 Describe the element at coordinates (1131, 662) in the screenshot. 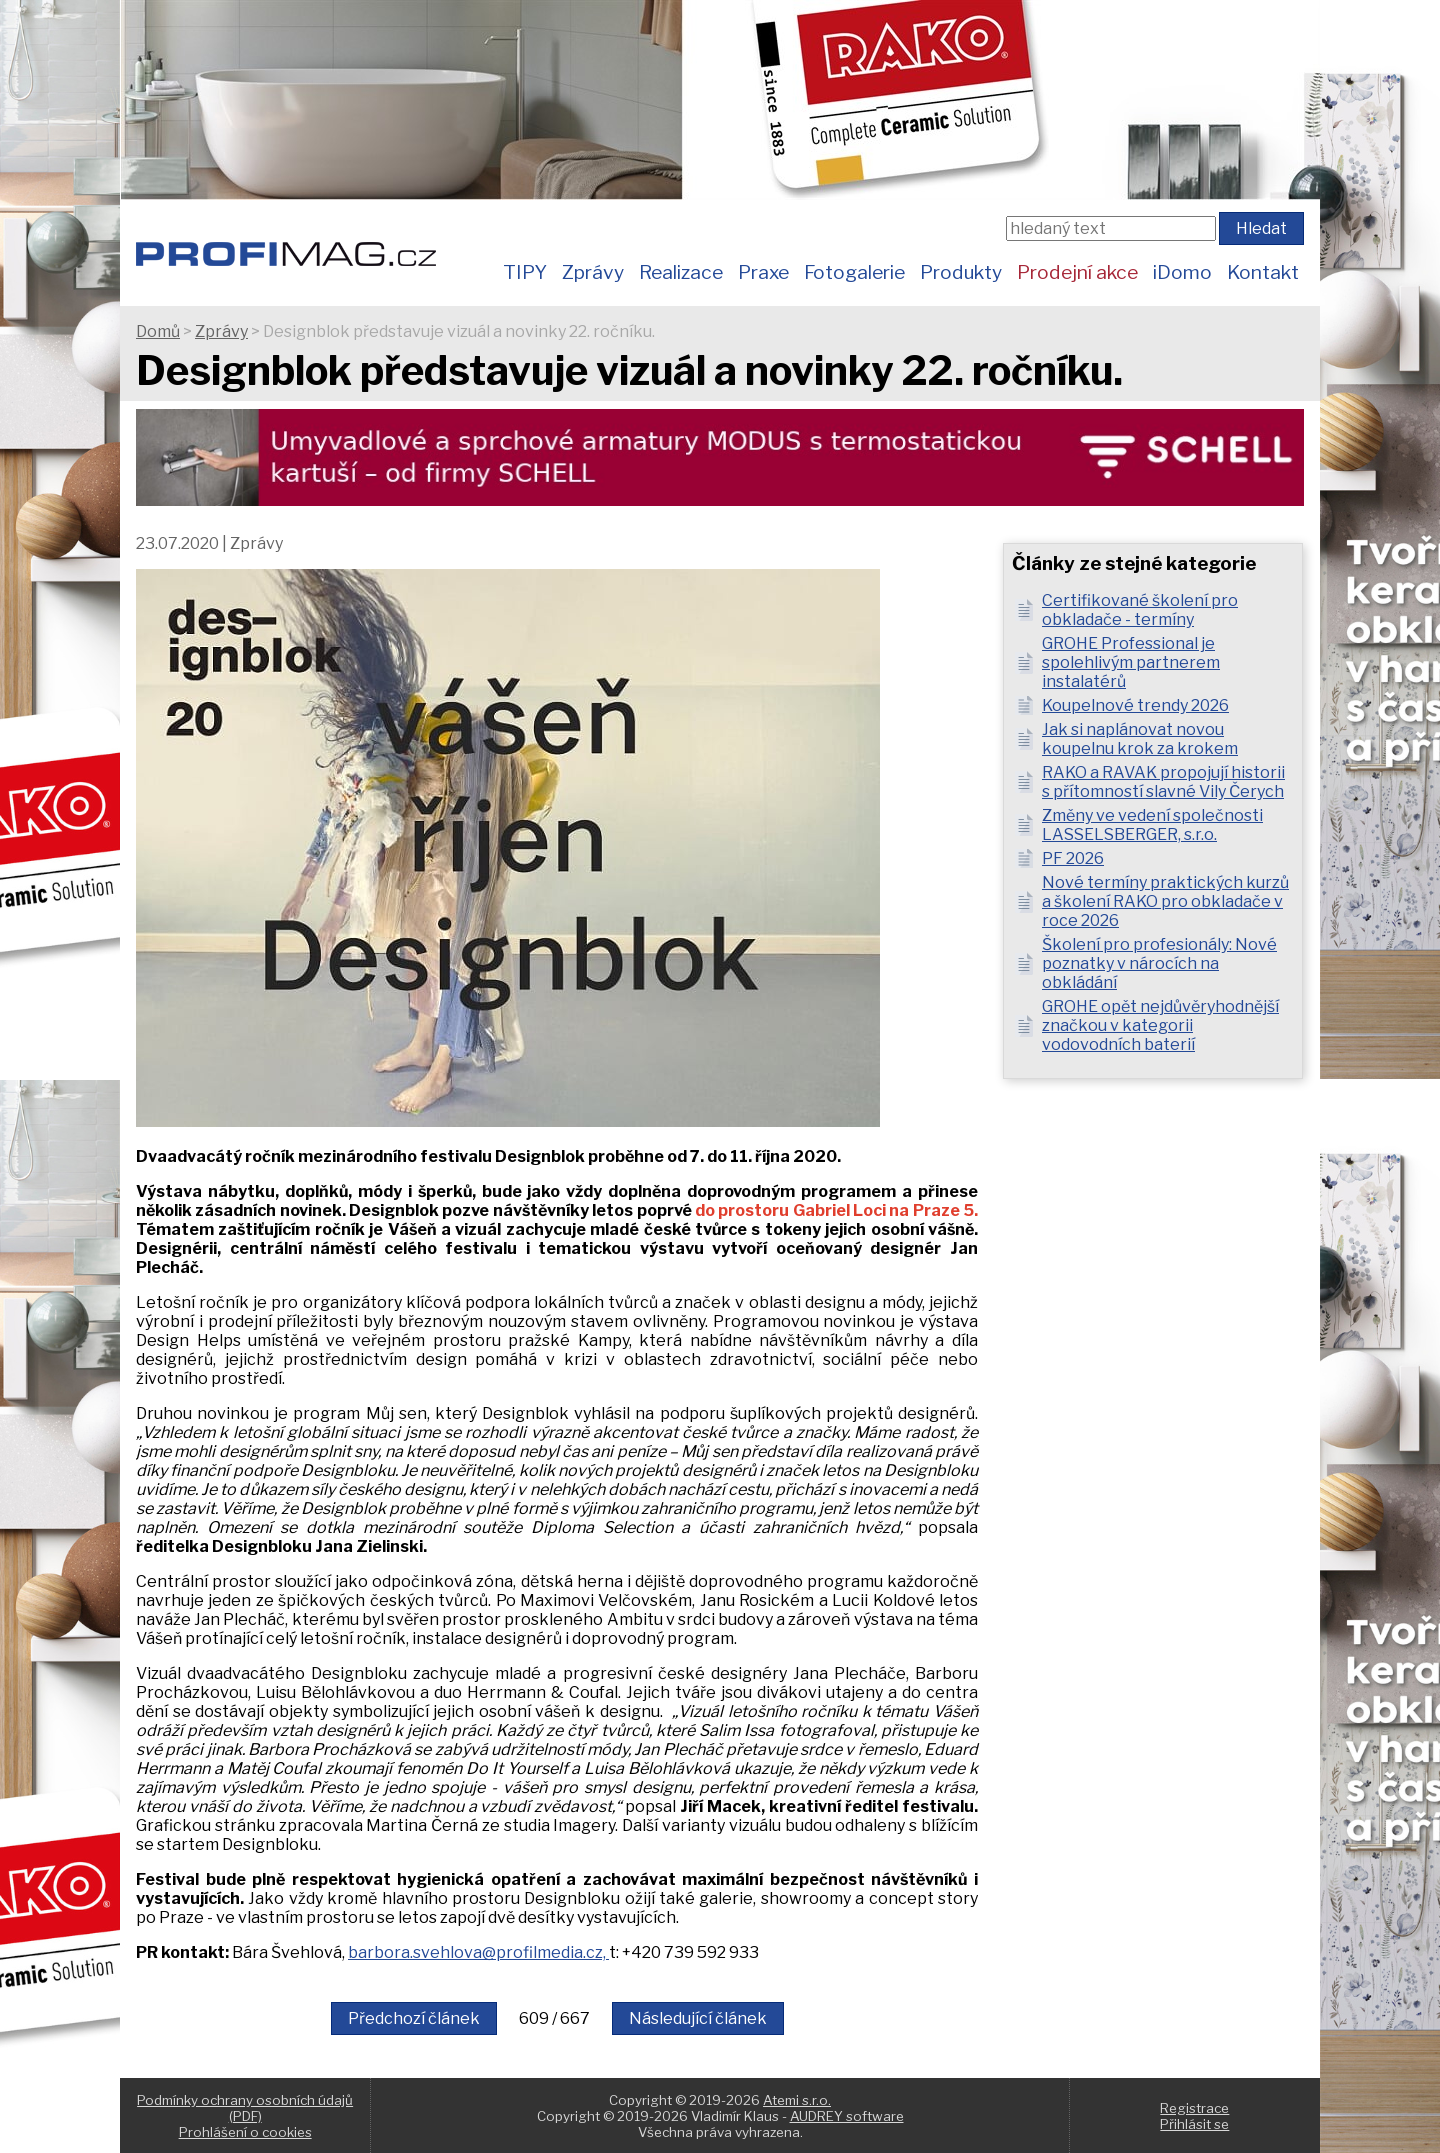

I see `GROHE Professional je spolehlivým partnerem instalatérů` at that location.